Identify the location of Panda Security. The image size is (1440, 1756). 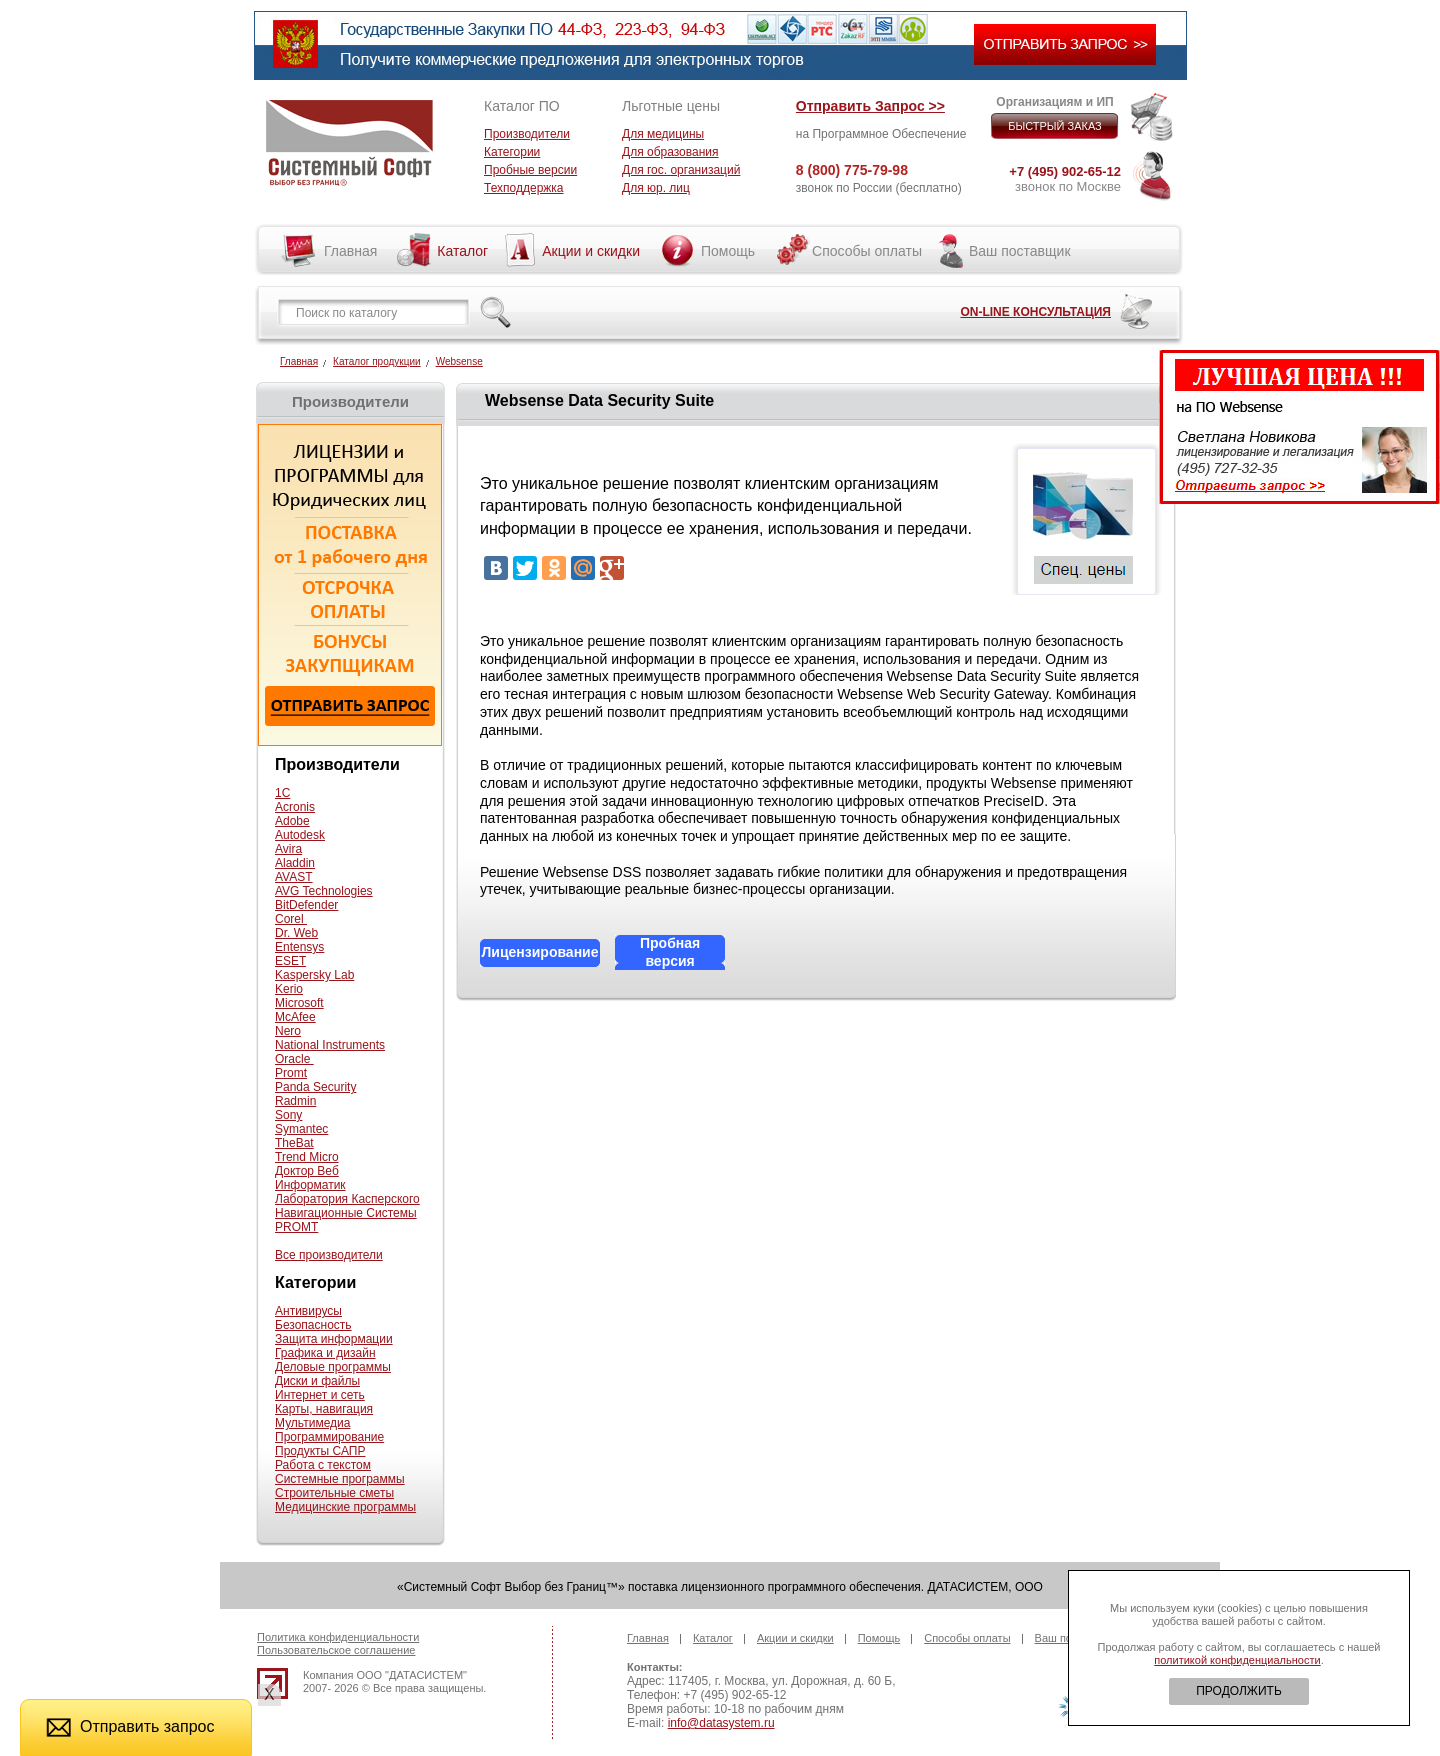
(315, 1087).